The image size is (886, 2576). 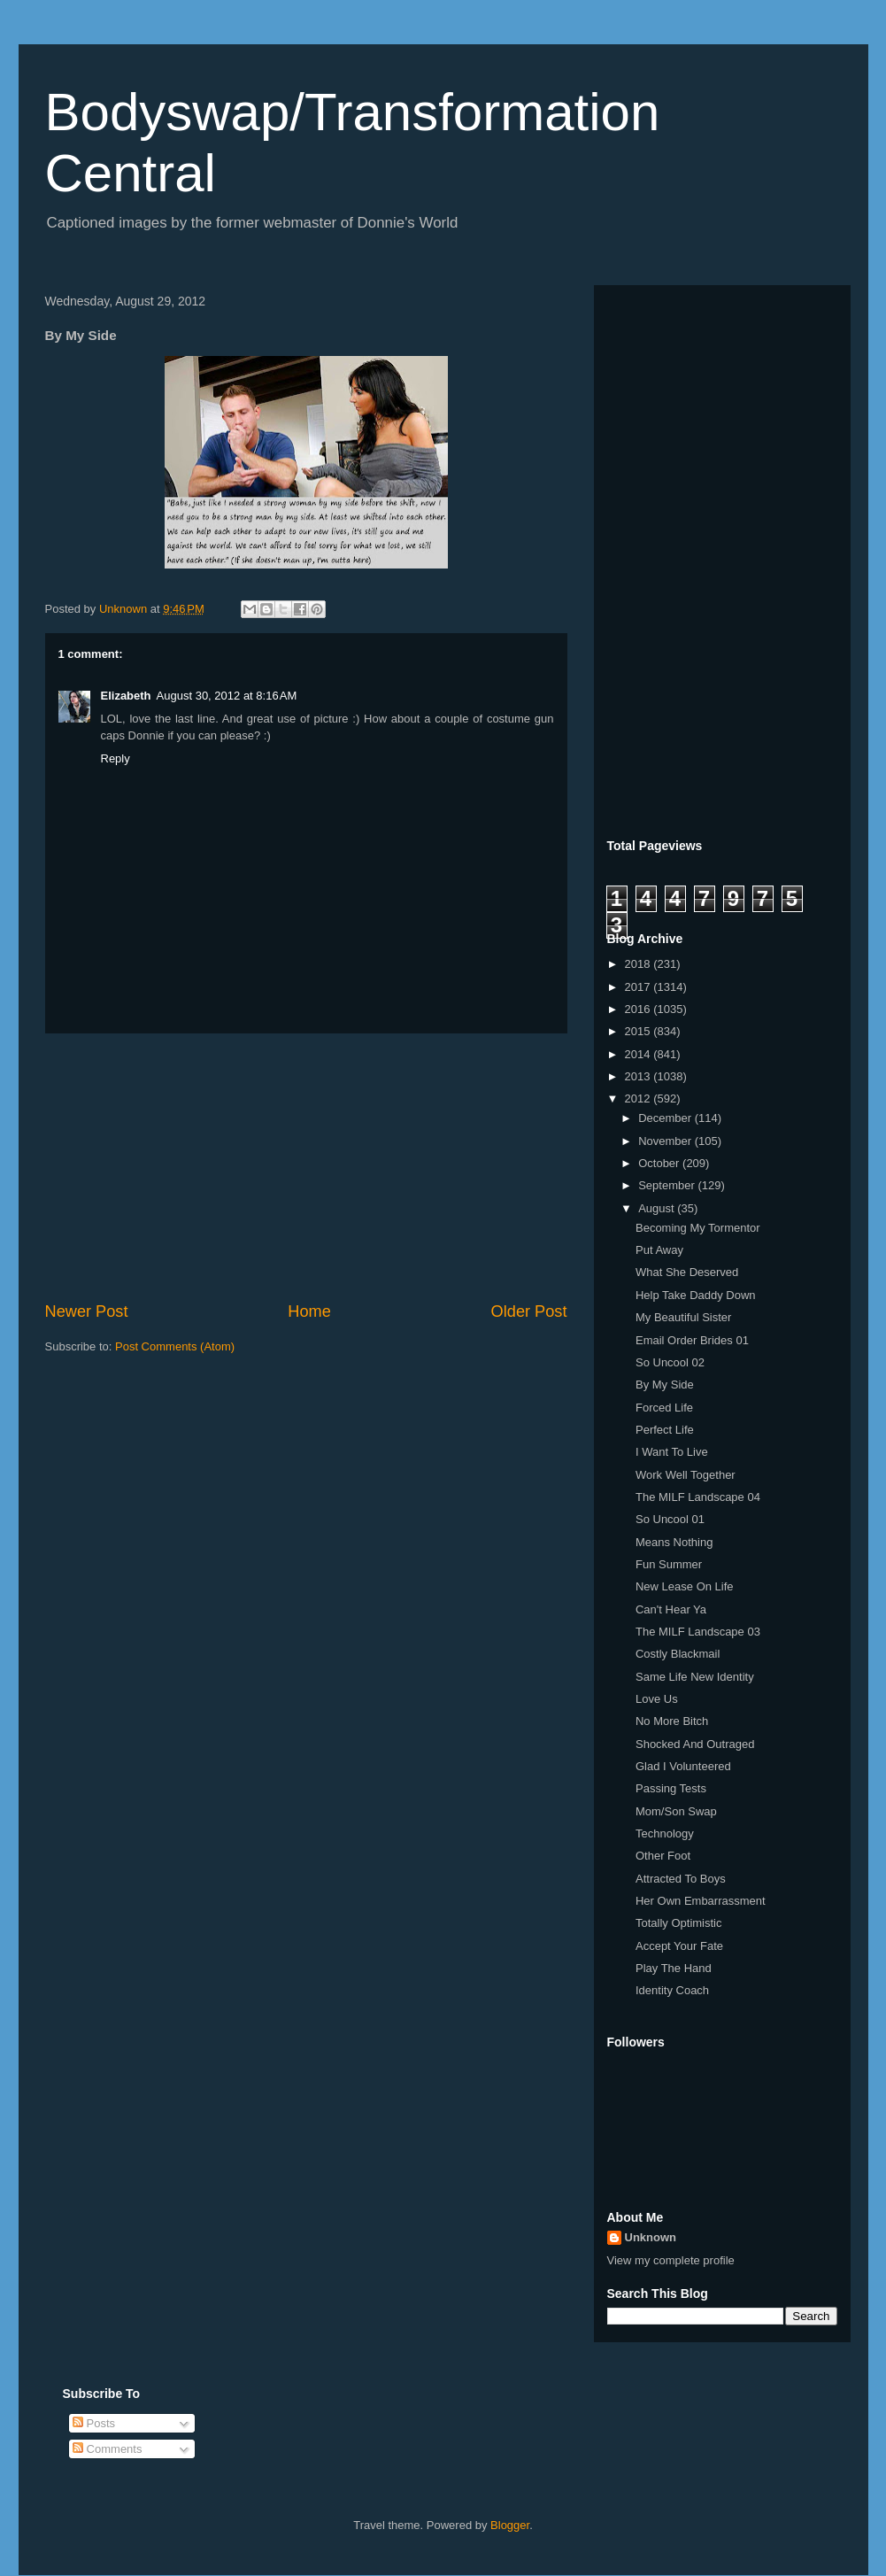 I want to click on 2014, so click(x=639, y=1054).